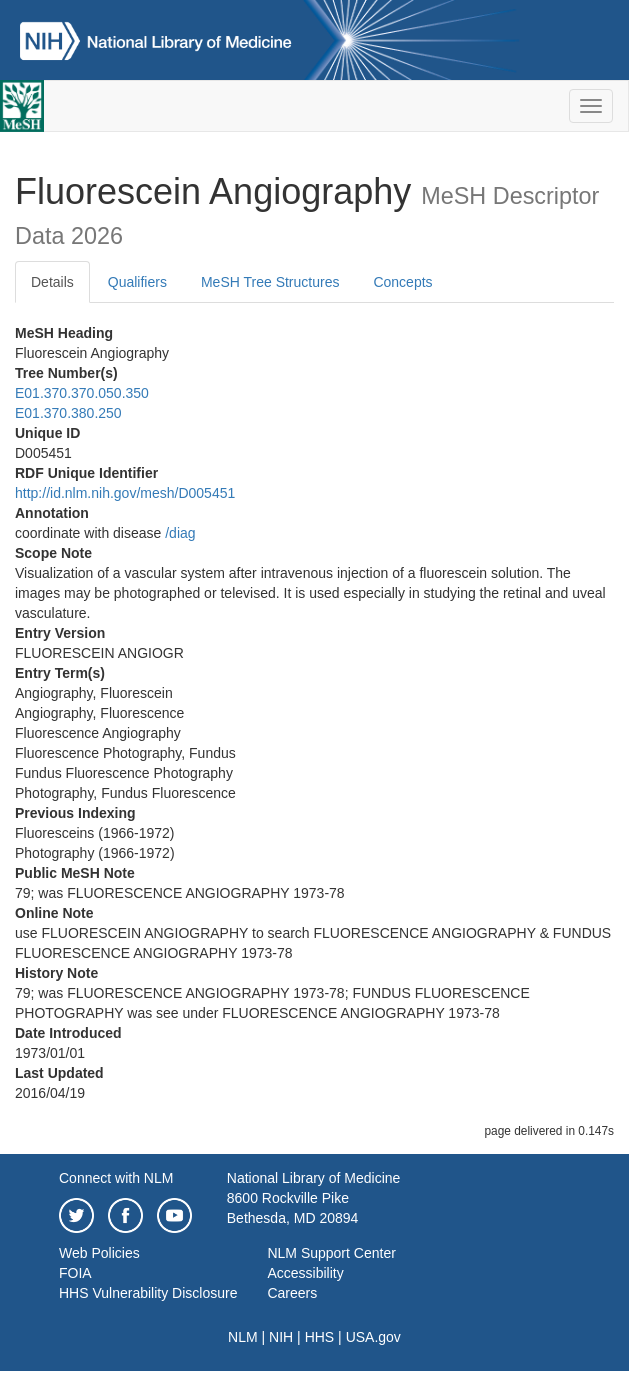 Image resolution: width=629 pixels, height=1385 pixels. Describe the element at coordinates (137, 282) in the screenshot. I see `Qualifiers` at that location.